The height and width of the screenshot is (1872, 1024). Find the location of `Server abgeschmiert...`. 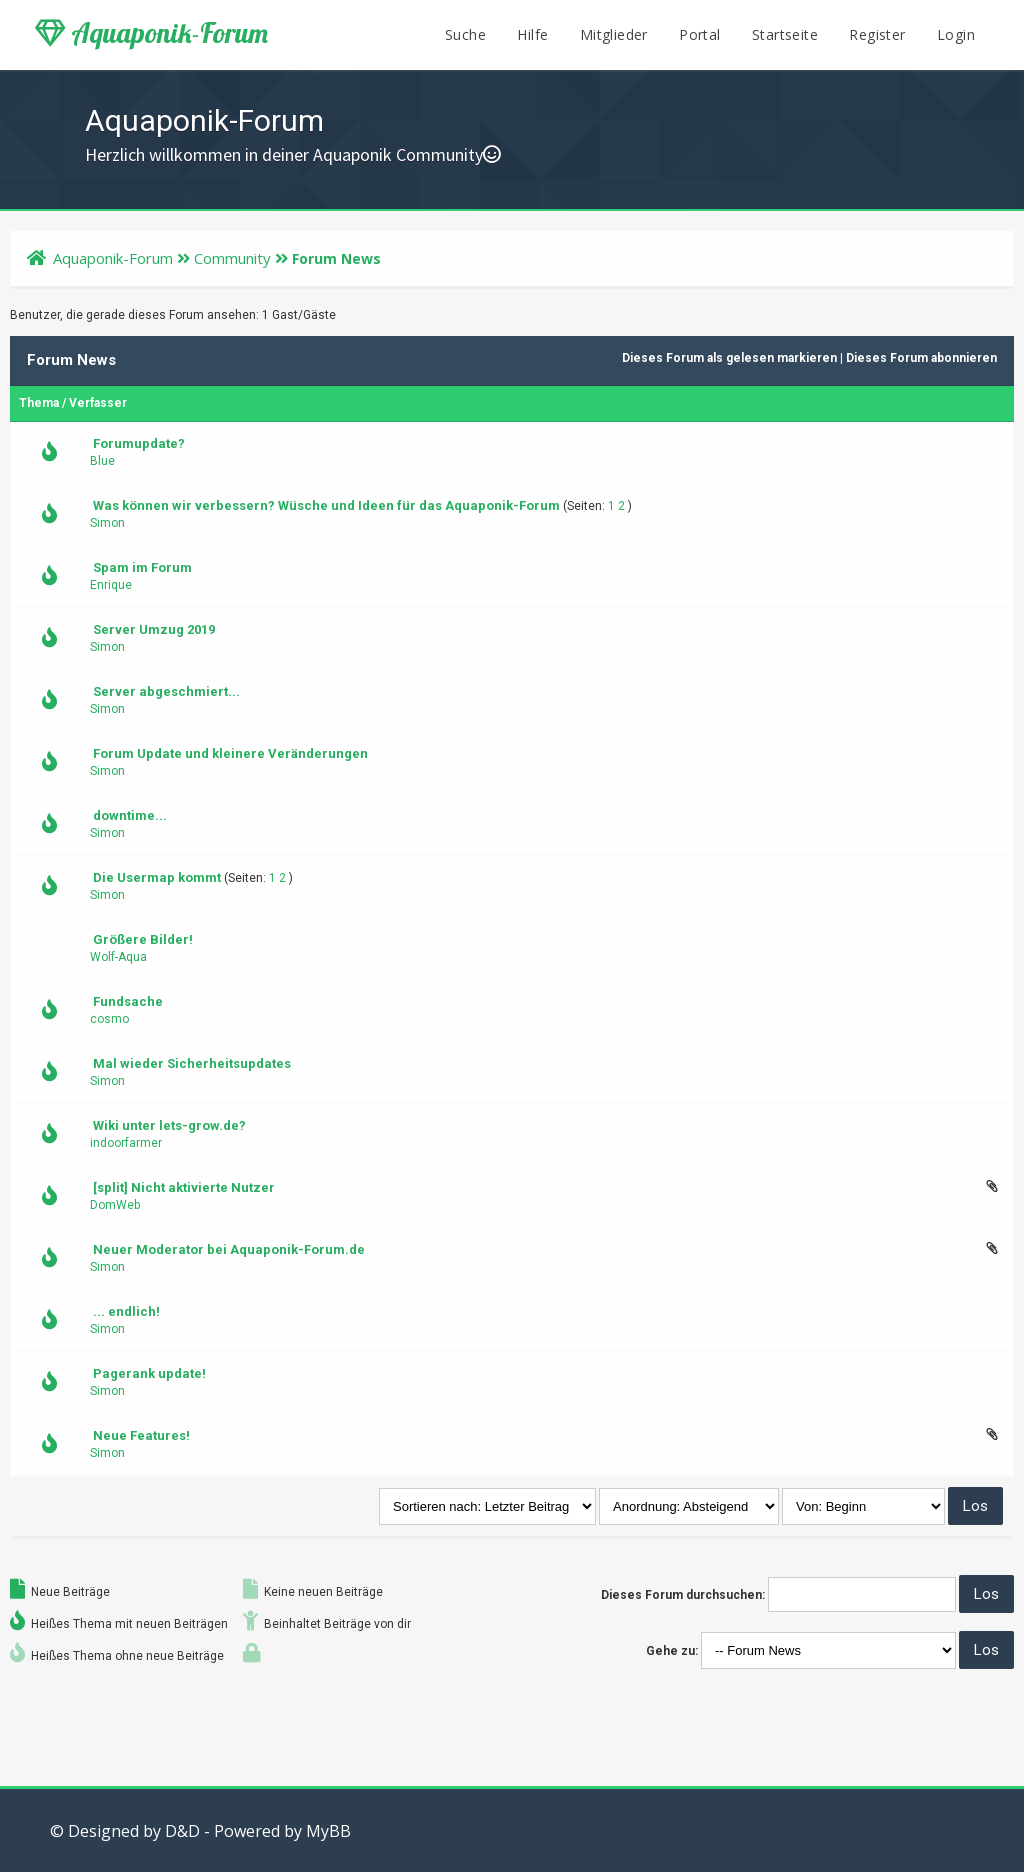

Server abgeschmiert... is located at coordinates (166, 691).